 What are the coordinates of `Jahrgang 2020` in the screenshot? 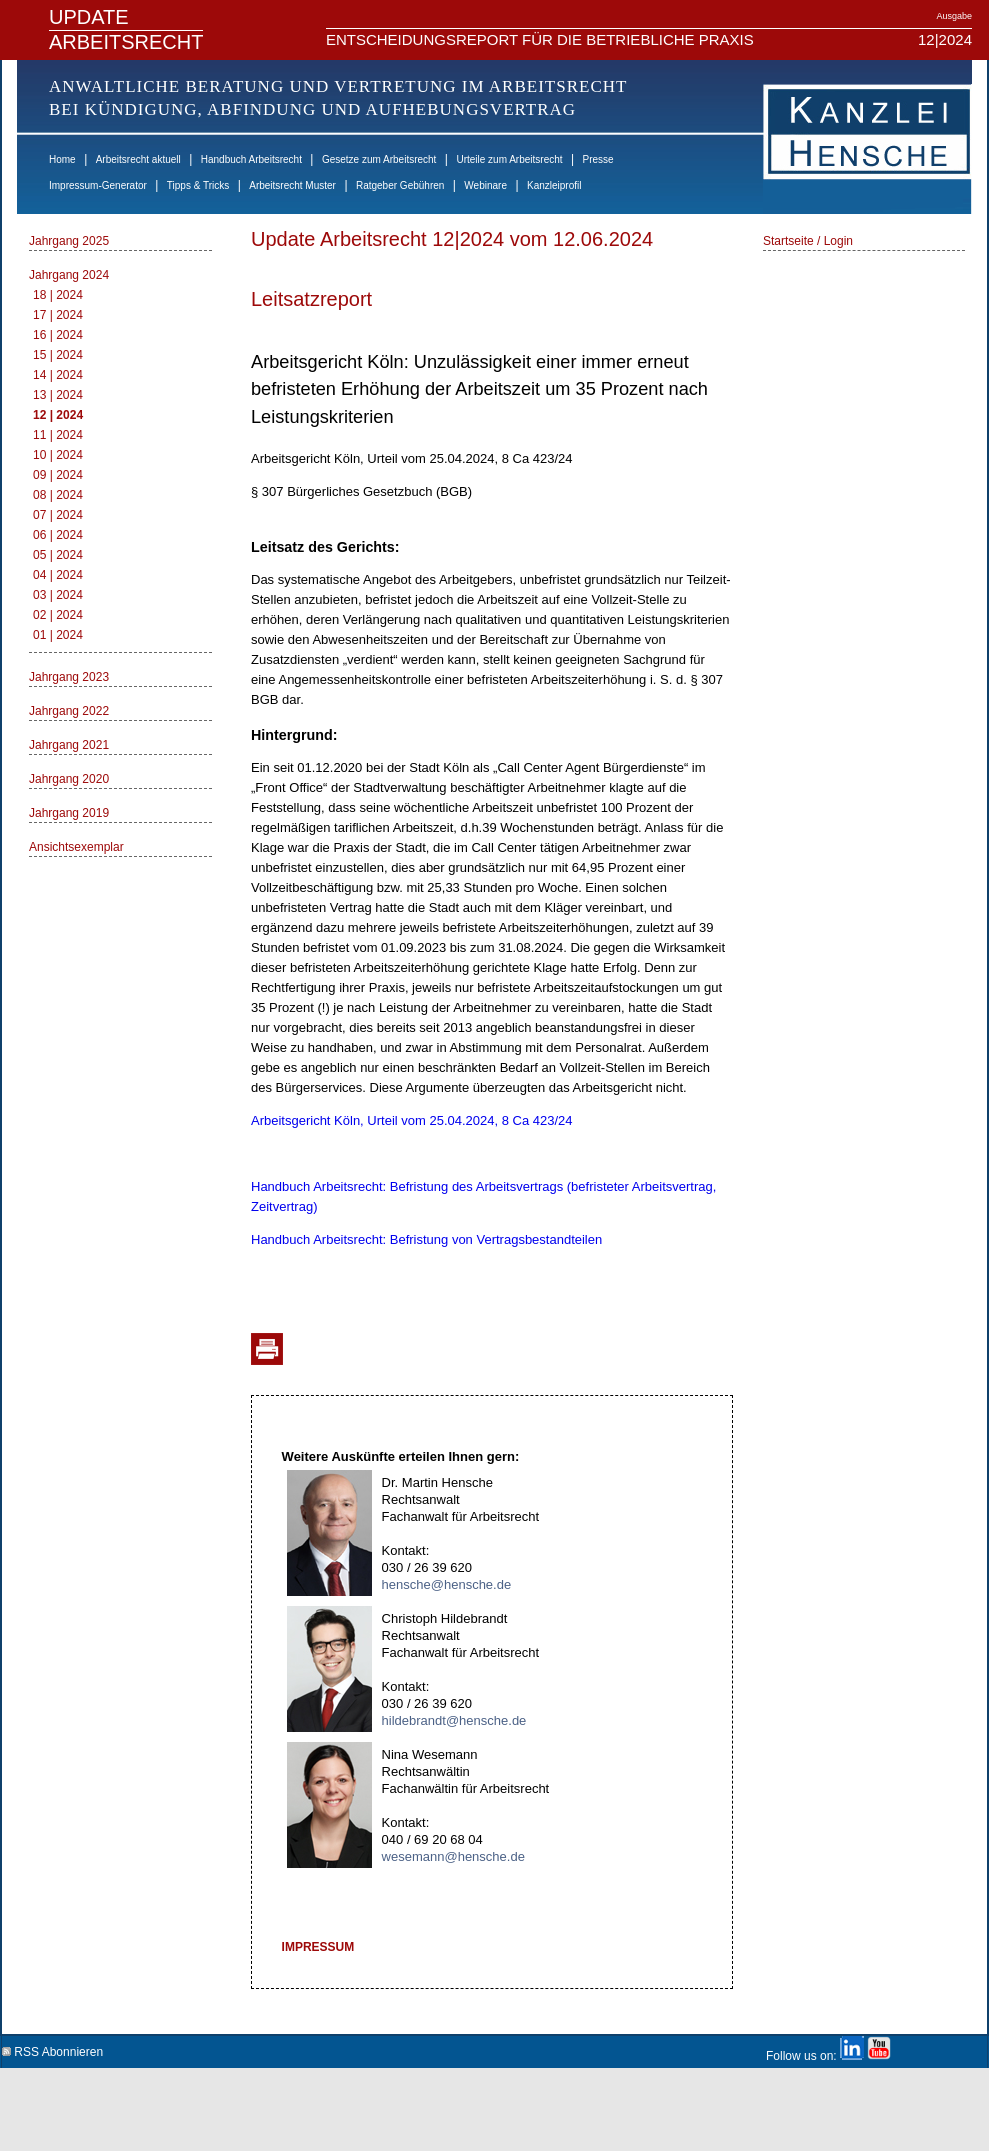 It's located at (69, 779).